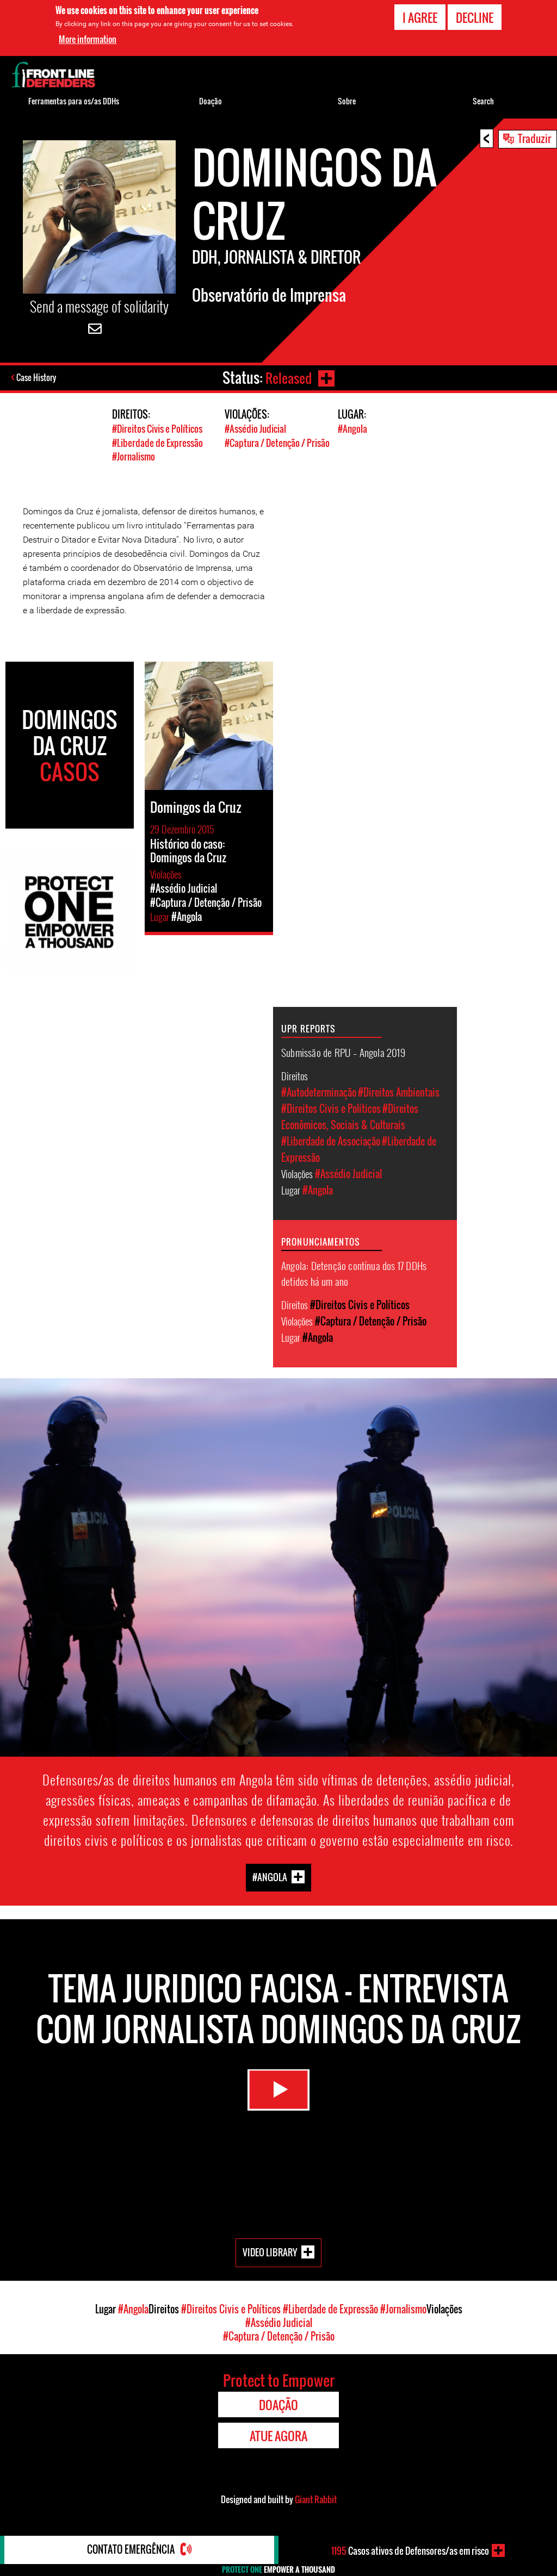 The image size is (557, 2576). I want to click on #Liberdade de Expressão, so click(157, 442).